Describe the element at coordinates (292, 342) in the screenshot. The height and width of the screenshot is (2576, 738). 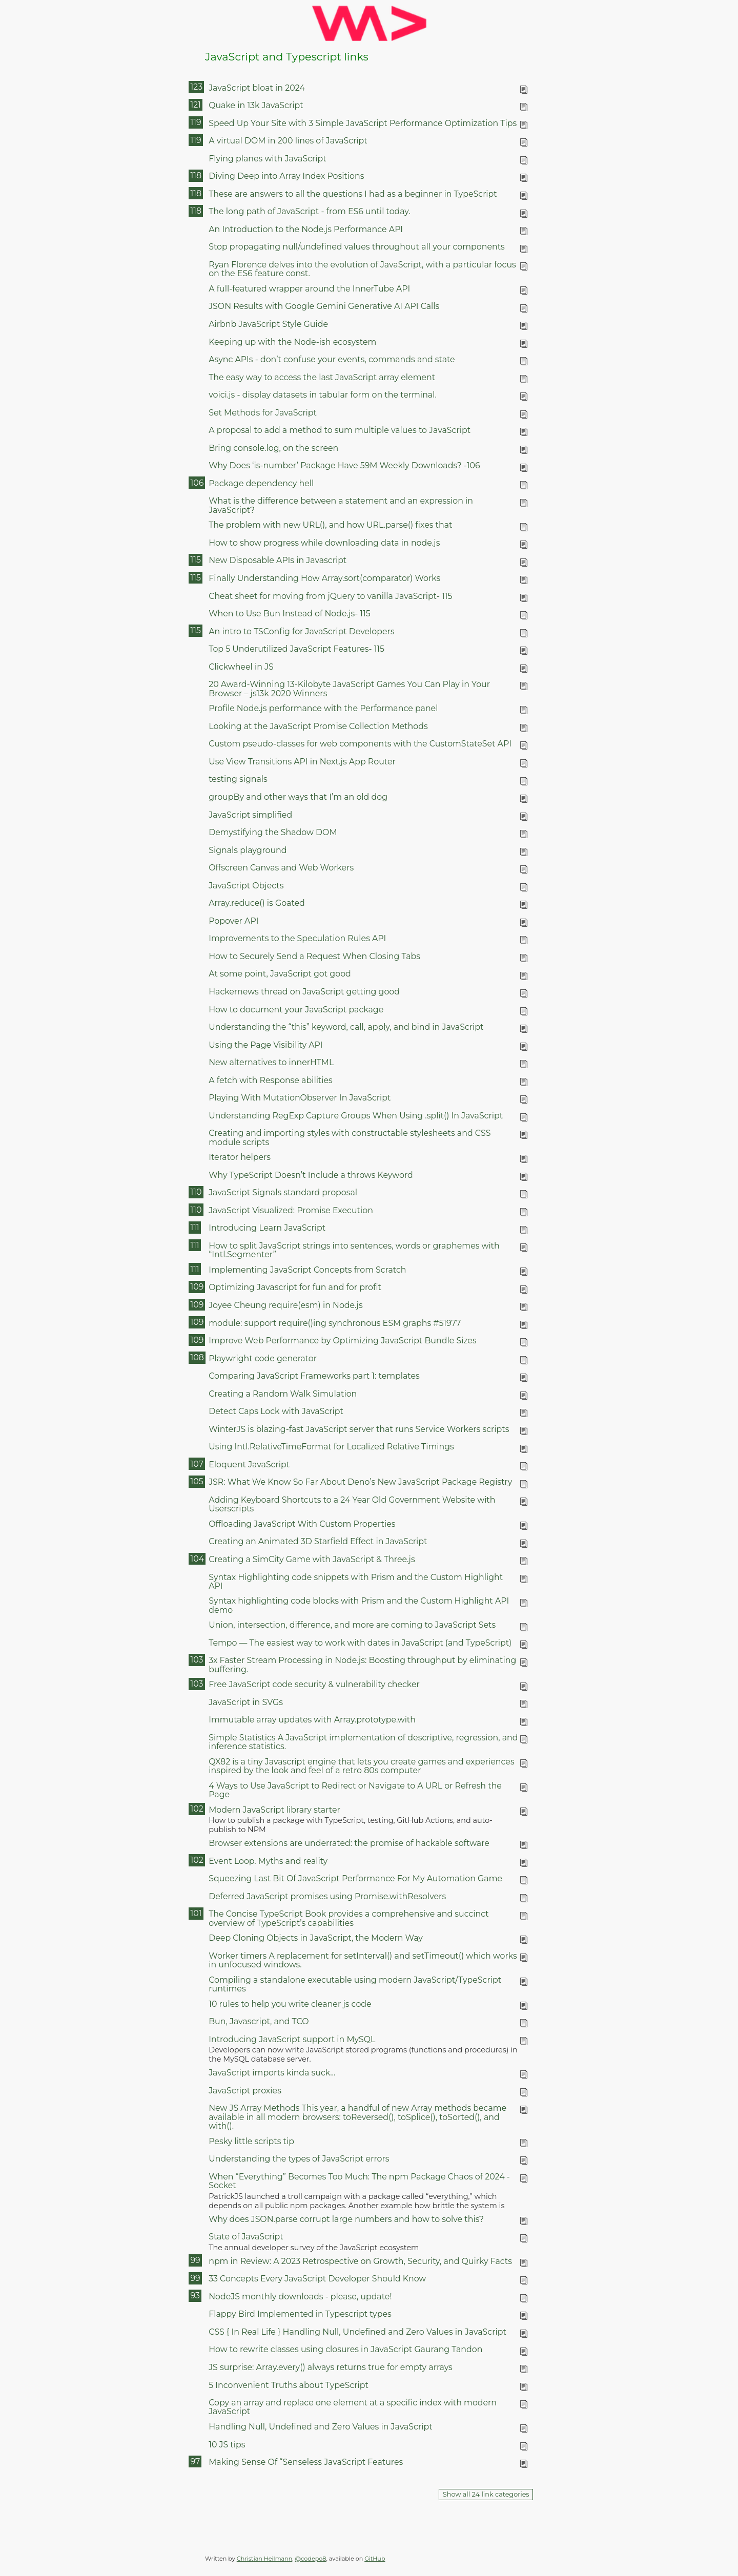
I see `Keeping up with the Node-ish ecosystem` at that location.